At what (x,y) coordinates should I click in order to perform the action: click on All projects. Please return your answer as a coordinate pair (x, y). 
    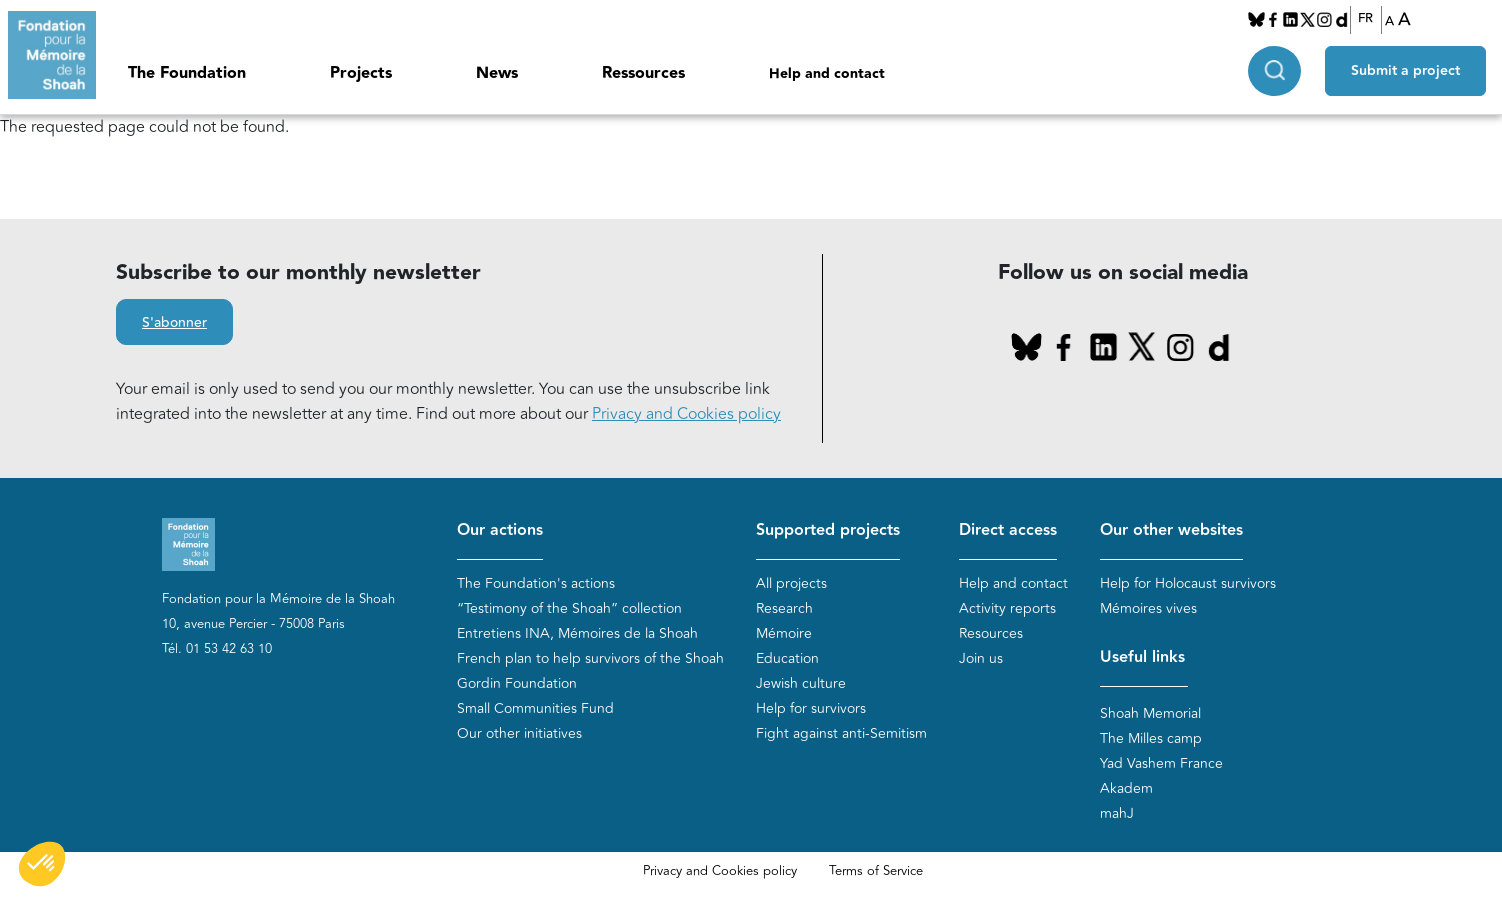
    Looking at the image, I should click on (791, 583).